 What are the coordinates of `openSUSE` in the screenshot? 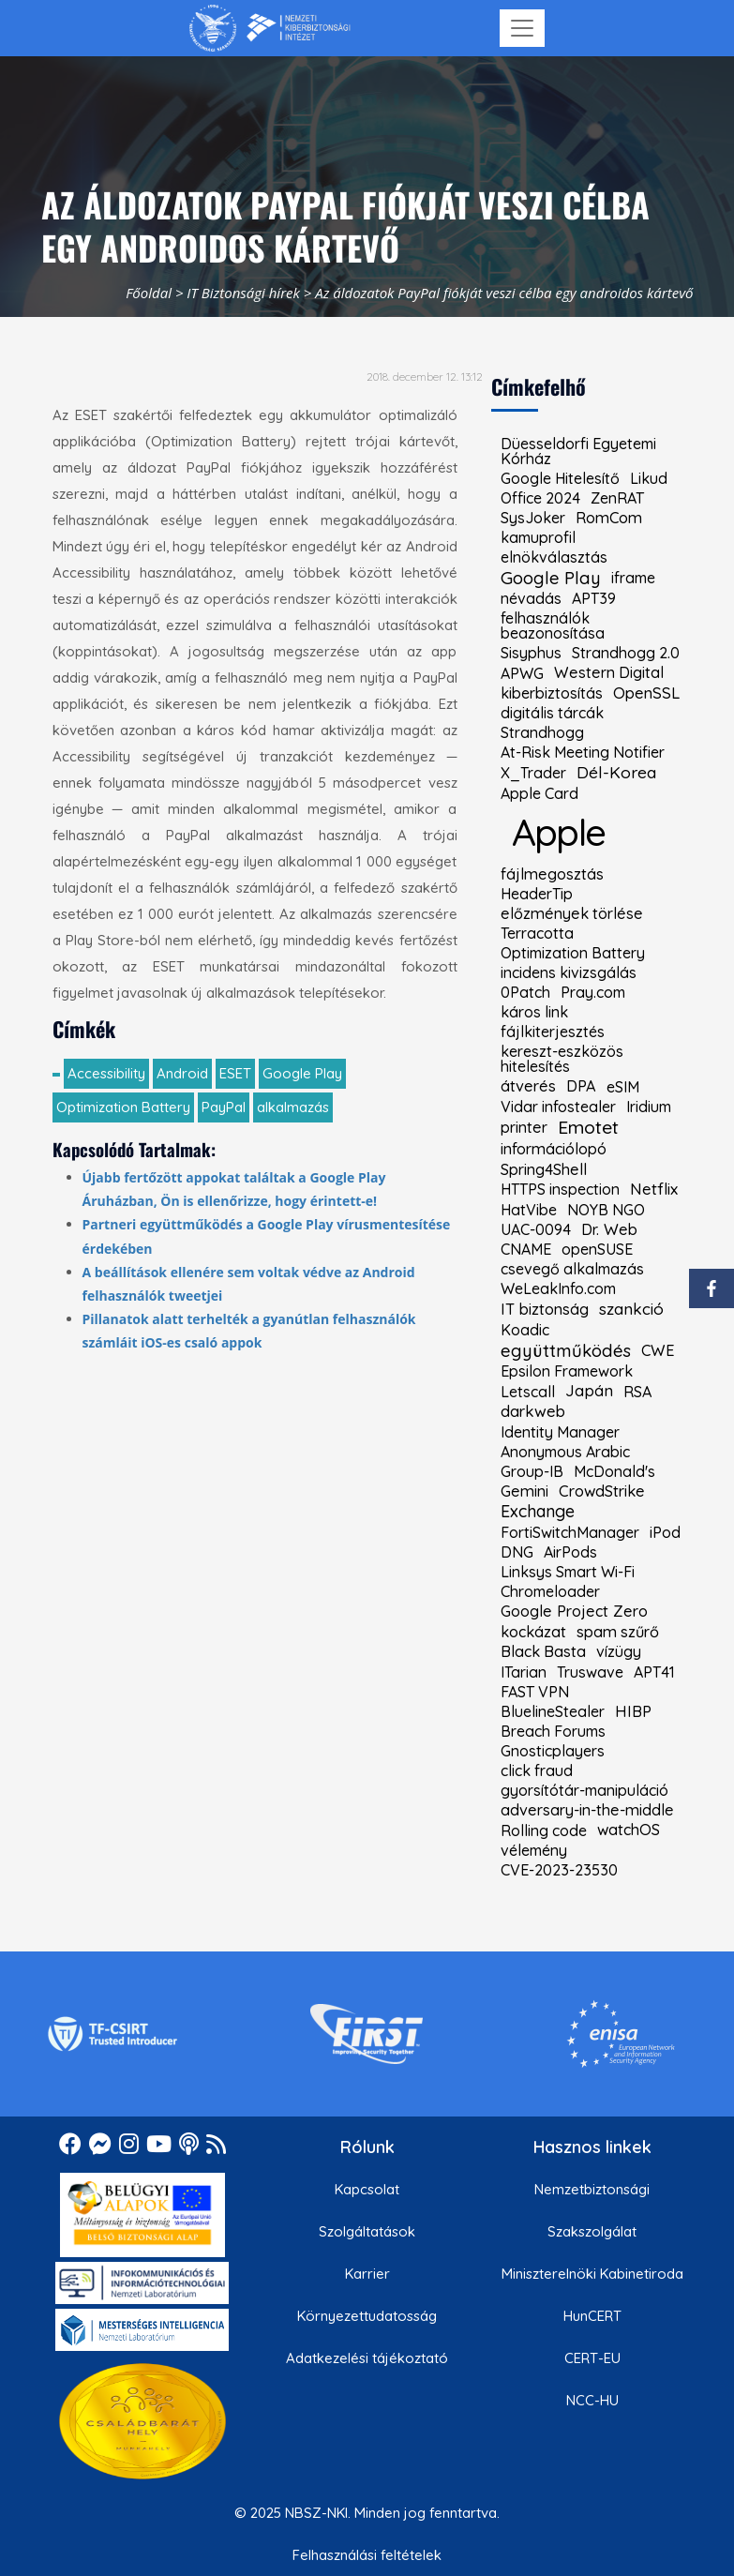 It's located at (597, 1249).